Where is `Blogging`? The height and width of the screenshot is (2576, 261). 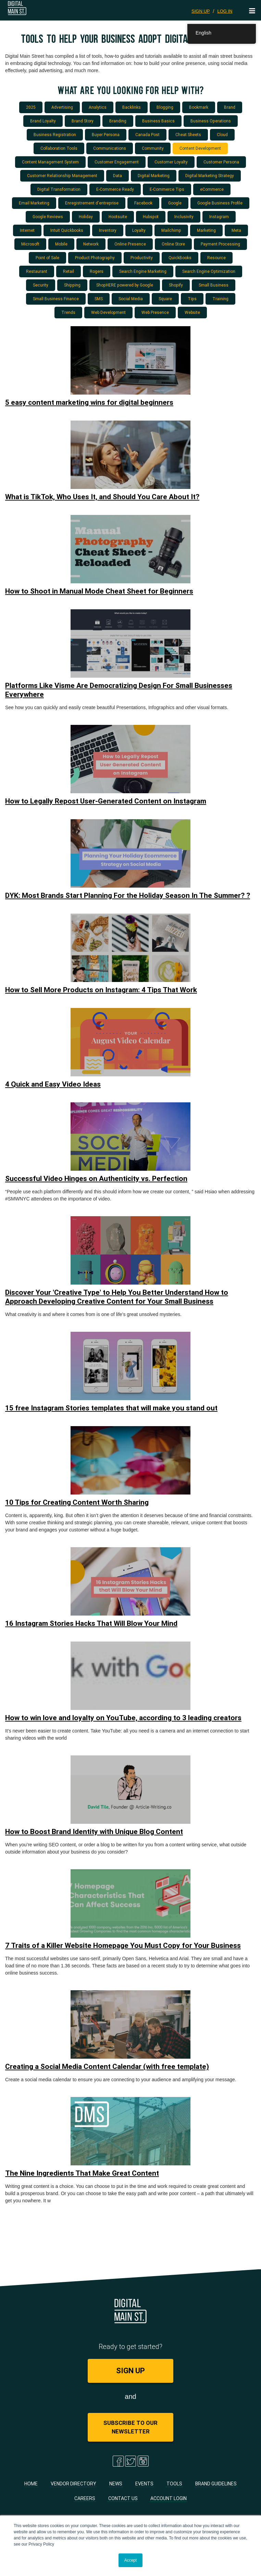
Blogging is located at coordinates (165, 107).